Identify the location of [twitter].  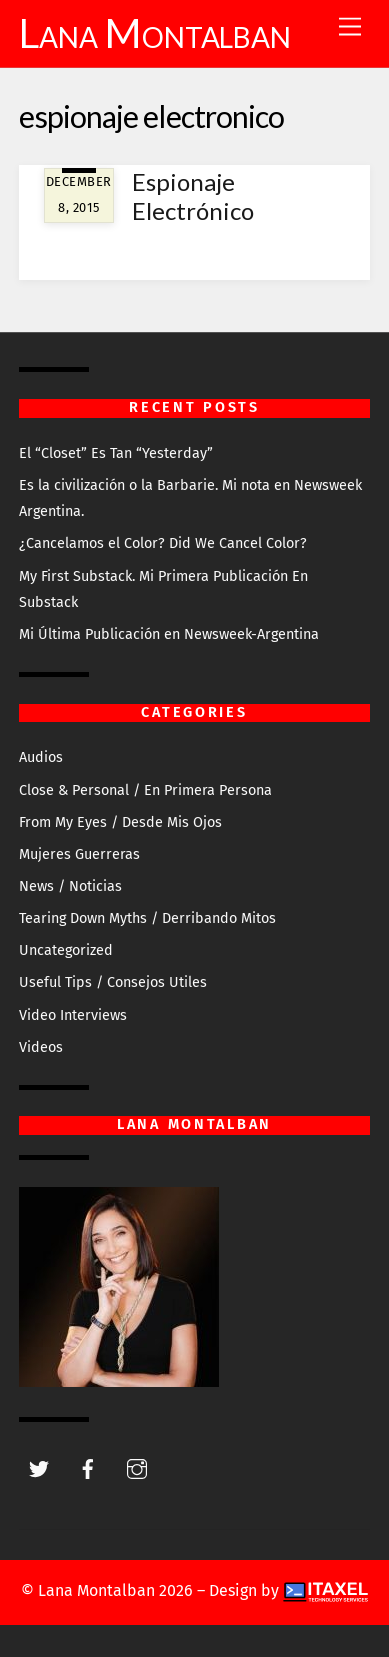
(39, 1467).